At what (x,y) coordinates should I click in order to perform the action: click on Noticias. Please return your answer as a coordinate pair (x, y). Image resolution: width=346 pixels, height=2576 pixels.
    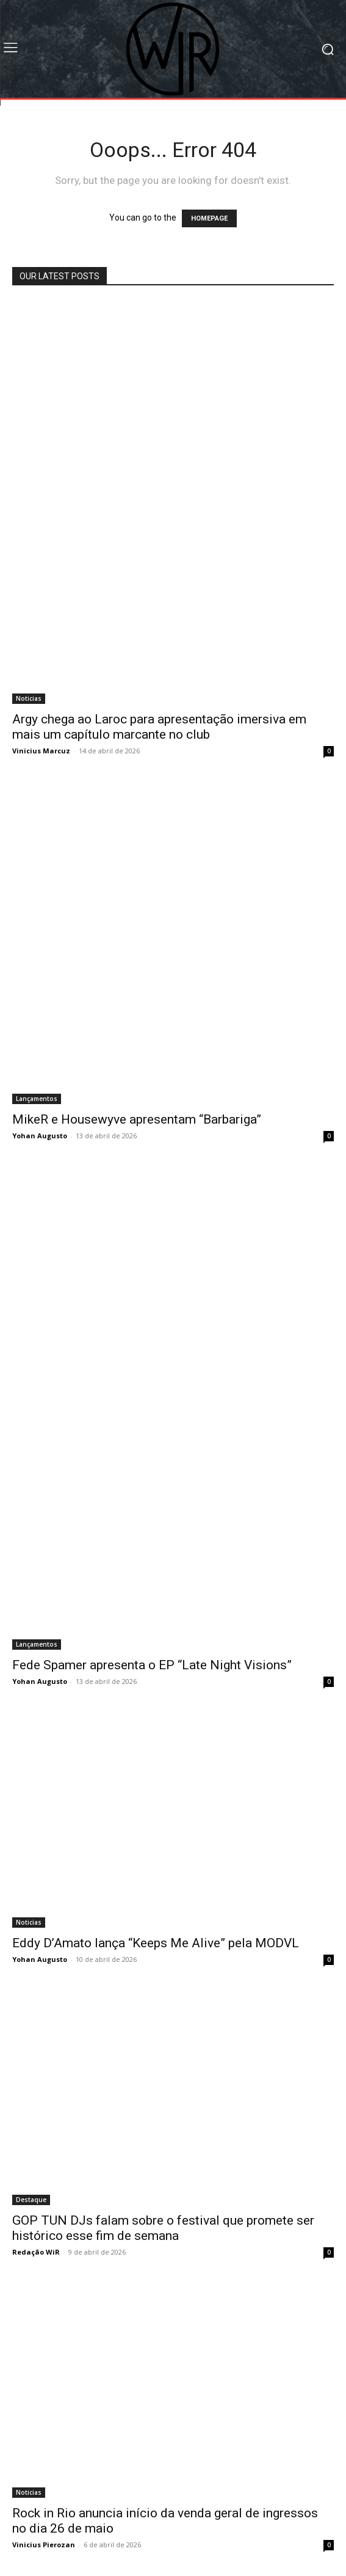
    Looking at the image, I should click on (28, 698).